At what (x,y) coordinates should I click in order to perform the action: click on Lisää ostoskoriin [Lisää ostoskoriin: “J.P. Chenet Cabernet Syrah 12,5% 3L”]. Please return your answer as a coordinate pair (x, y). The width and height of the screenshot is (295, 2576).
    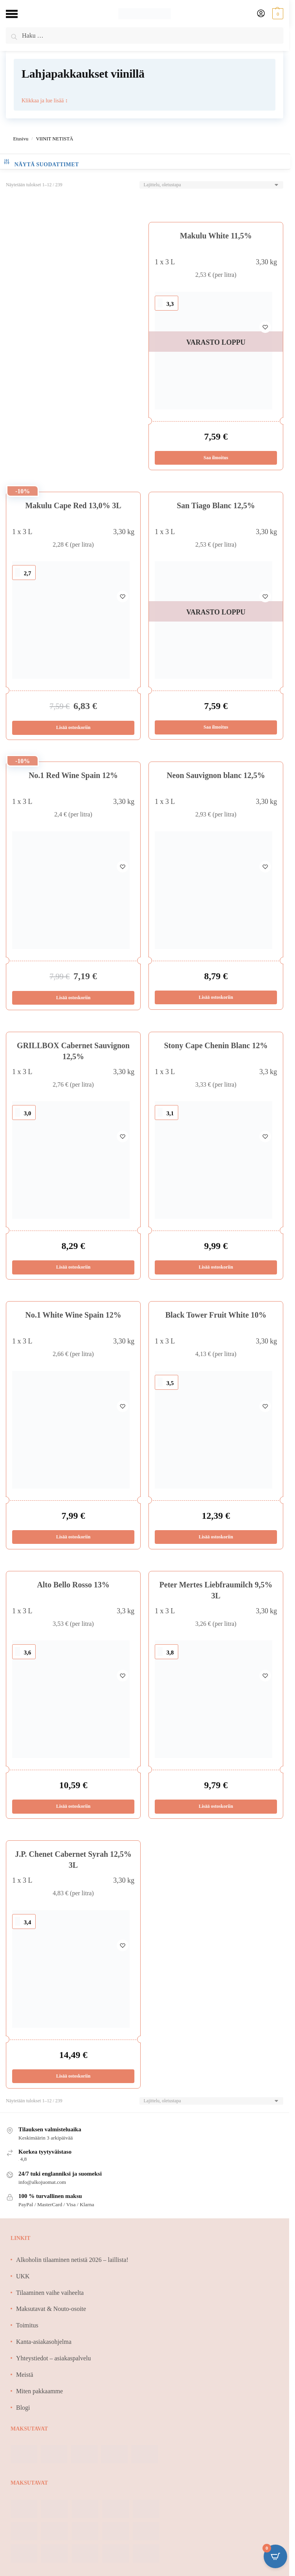
    Looking at the image, I should click on (73, 2081).